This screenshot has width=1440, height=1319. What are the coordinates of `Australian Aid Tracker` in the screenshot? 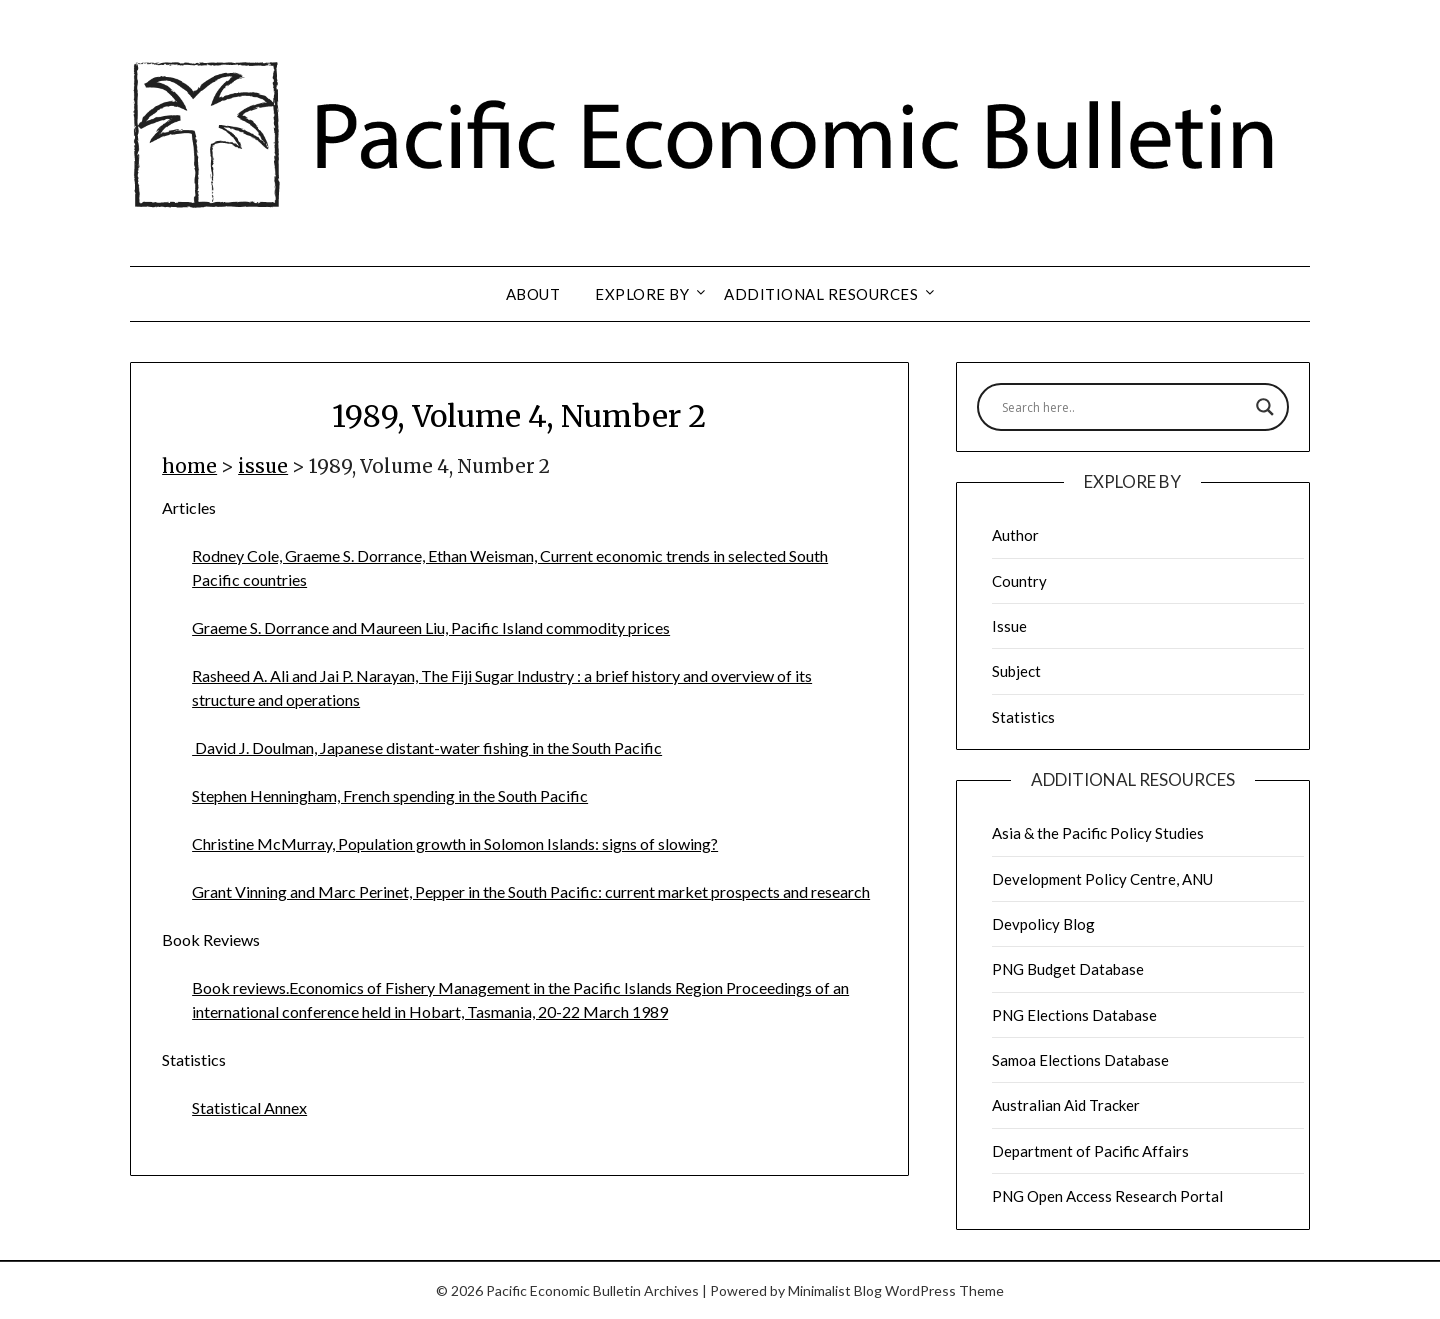 It's located at (1066, 1105).